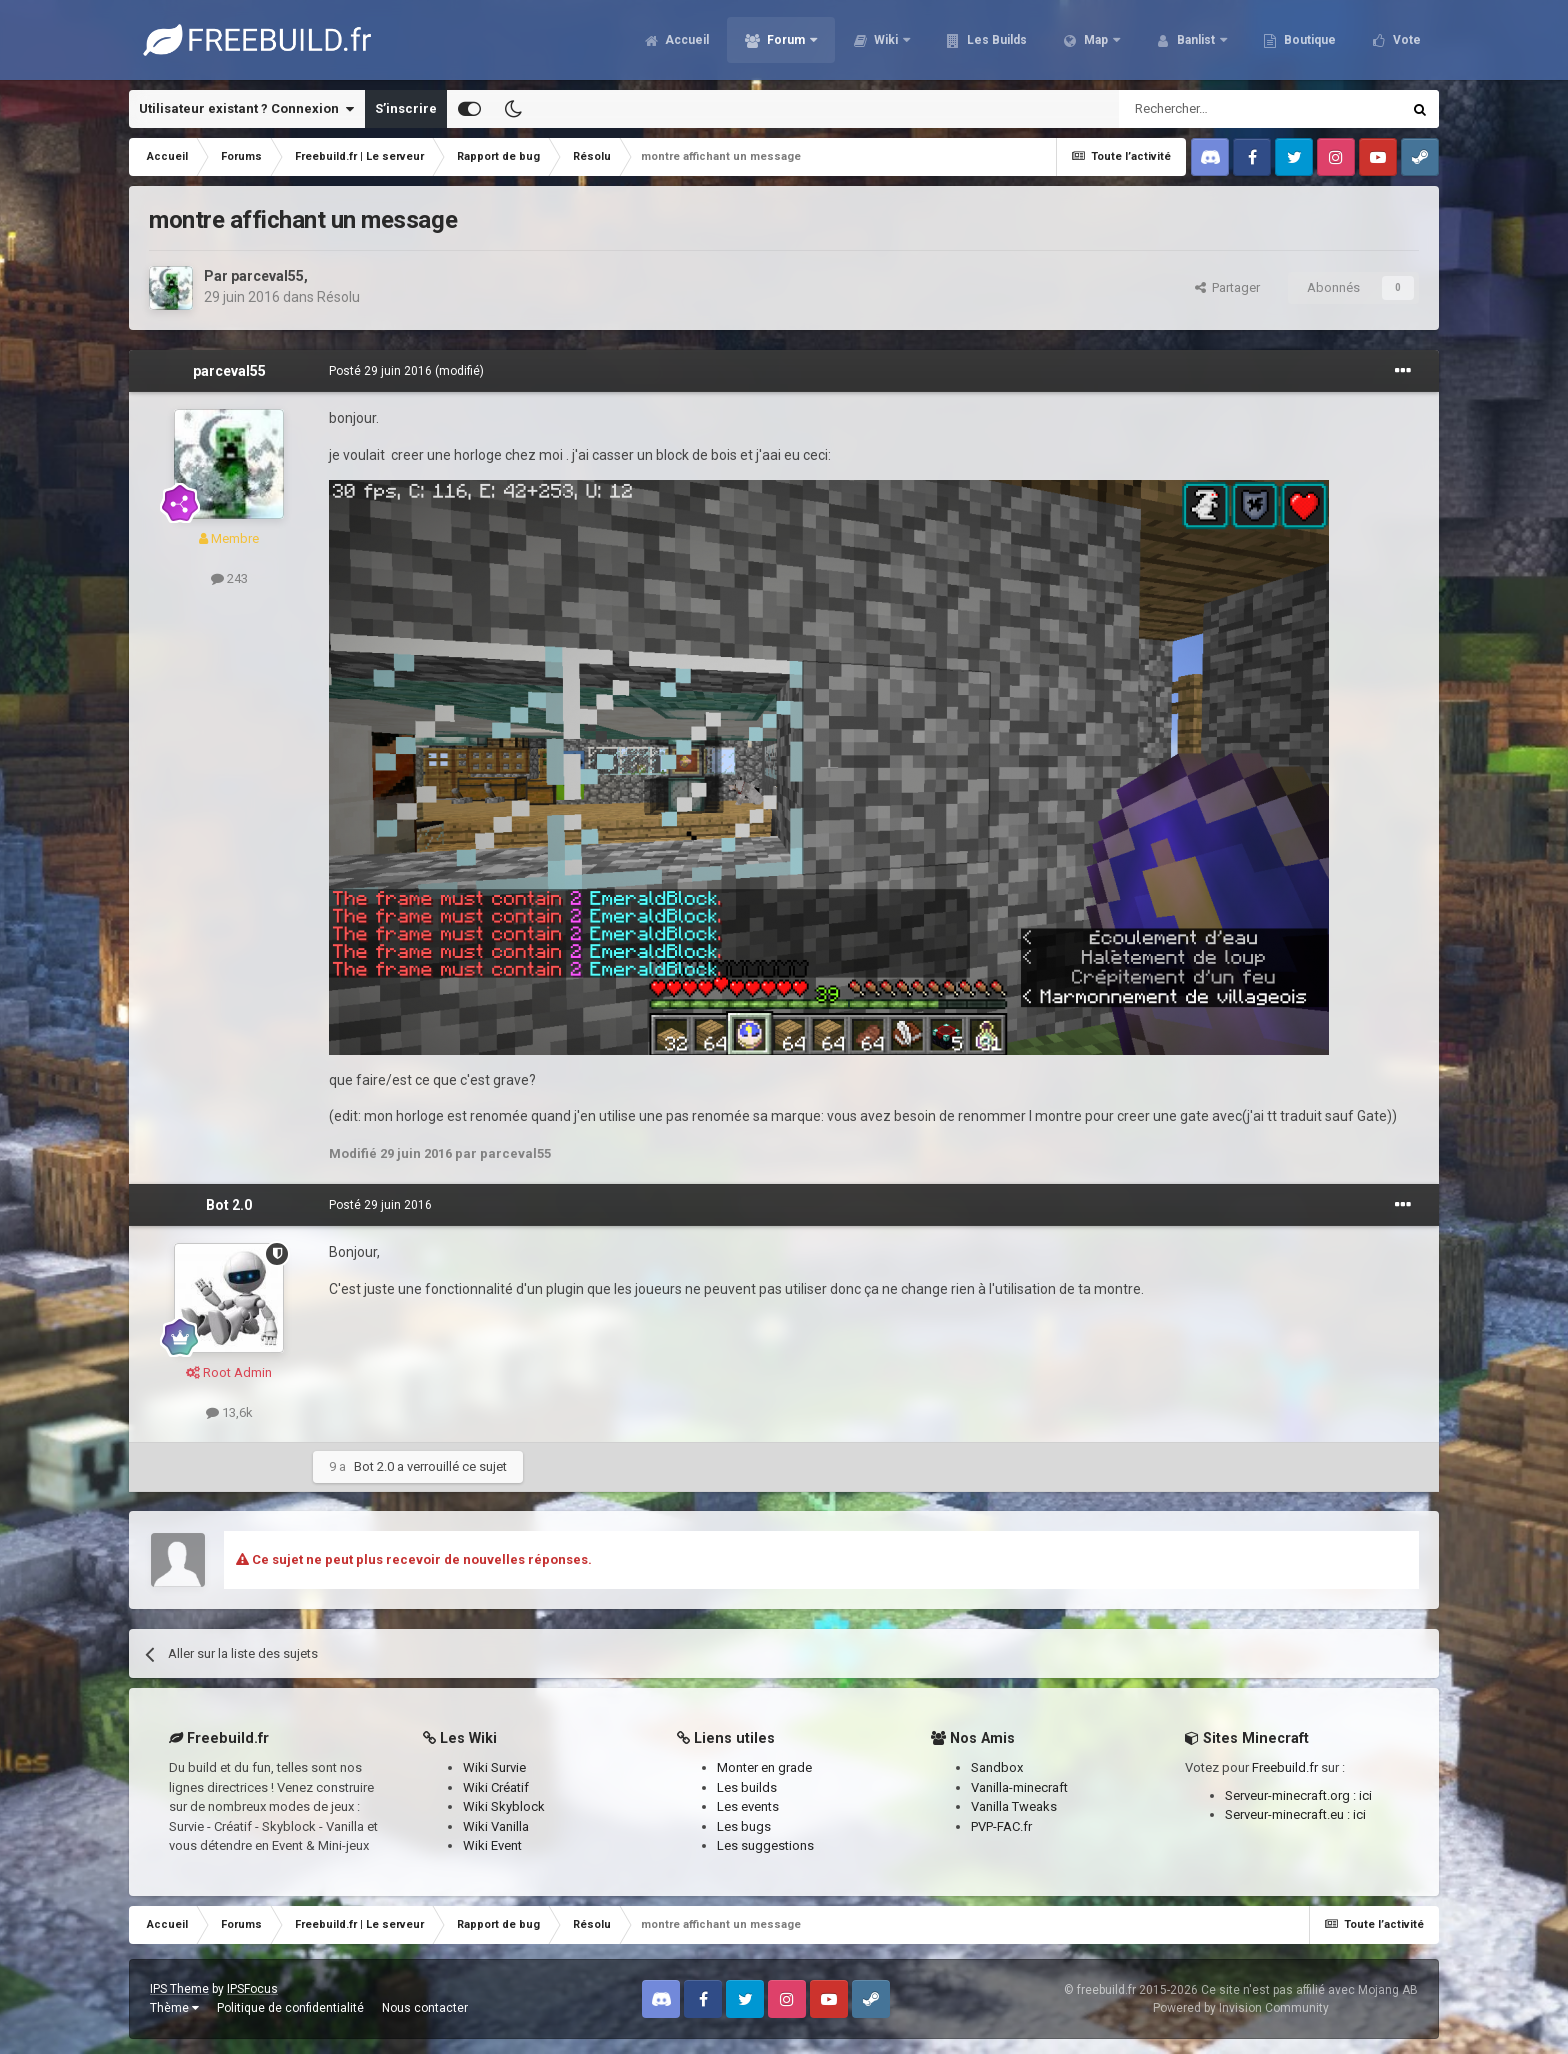 The image size is (1568, 2054). I want to click on Vote, so click(1405, 40).